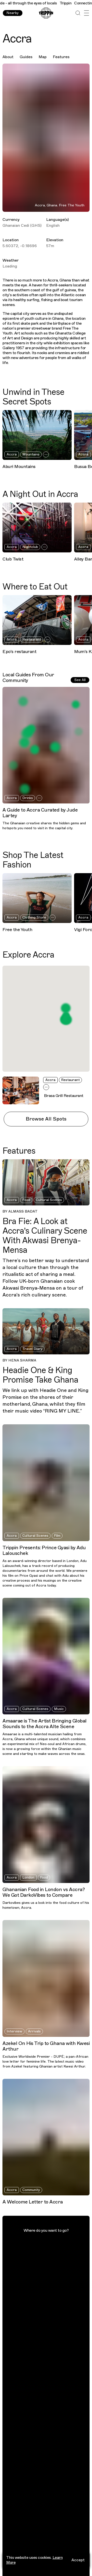 This screenshot has width=92, height=2576. Describe the element at coordinates (57, 1536) in the screenshot. I see `Film` at that location.